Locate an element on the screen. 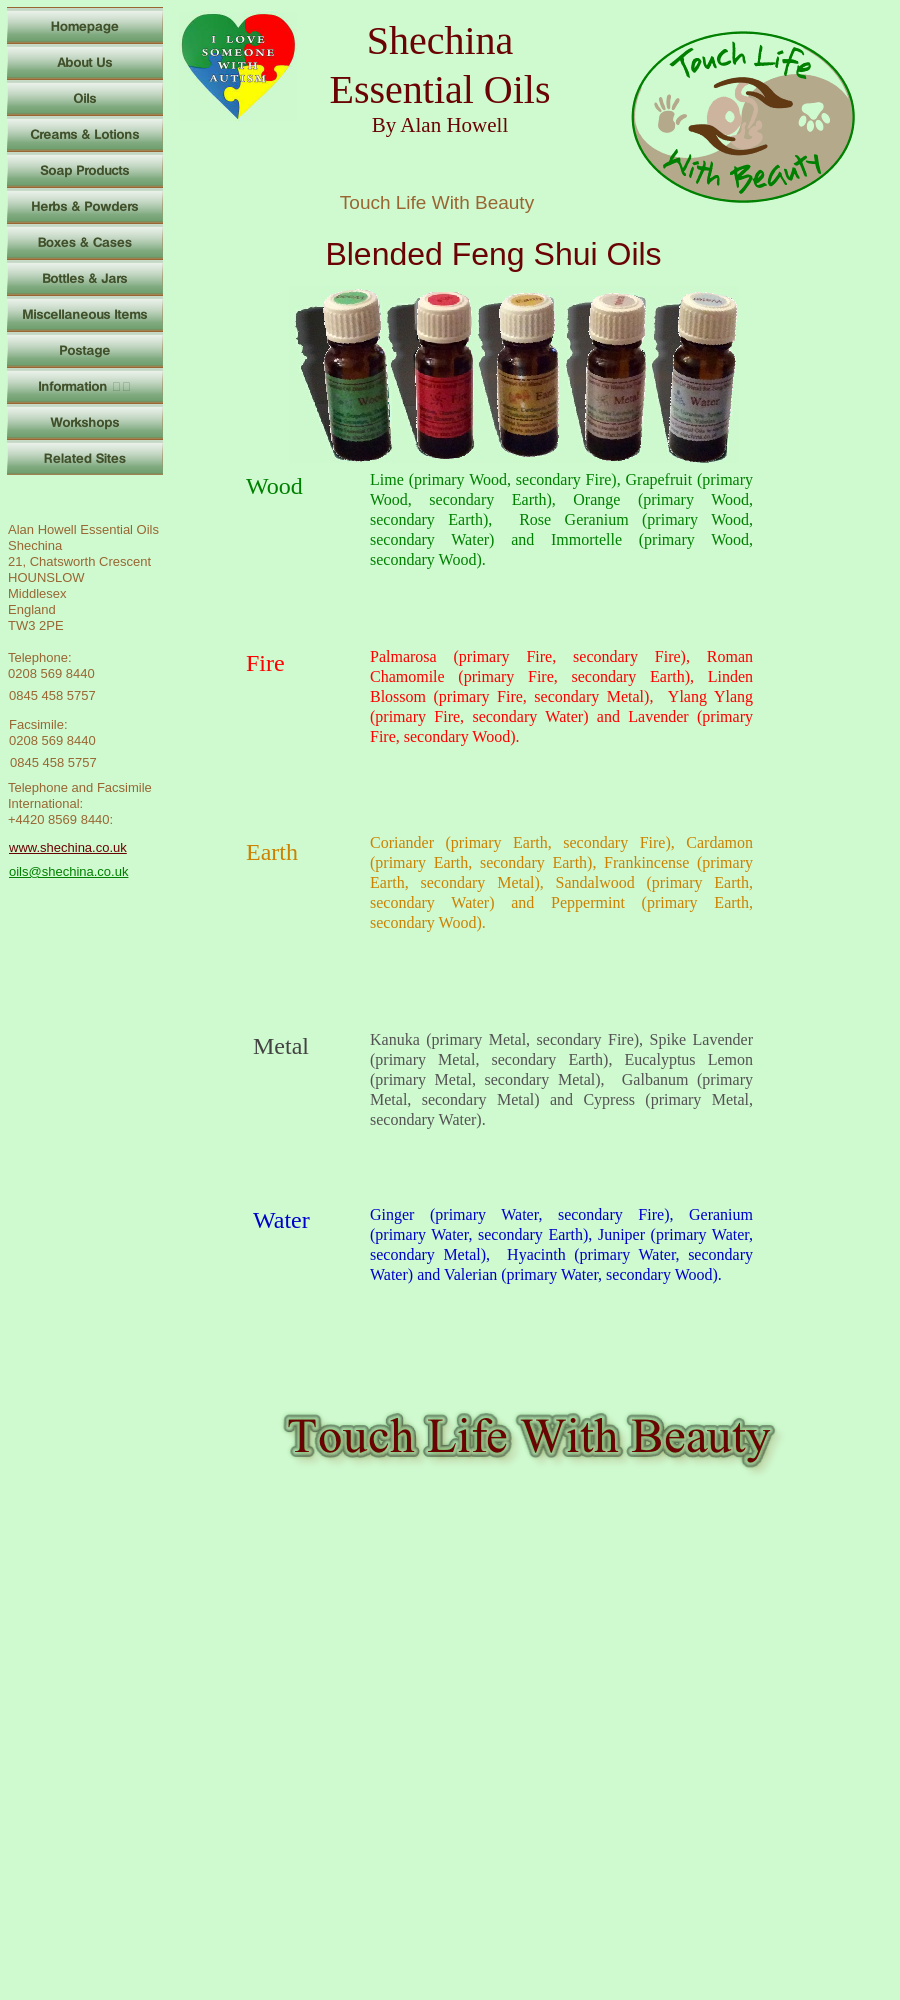 The width and height of the screenshot is (900, 2000). www.shechina.co.uk is located at coordinates (68, 847).